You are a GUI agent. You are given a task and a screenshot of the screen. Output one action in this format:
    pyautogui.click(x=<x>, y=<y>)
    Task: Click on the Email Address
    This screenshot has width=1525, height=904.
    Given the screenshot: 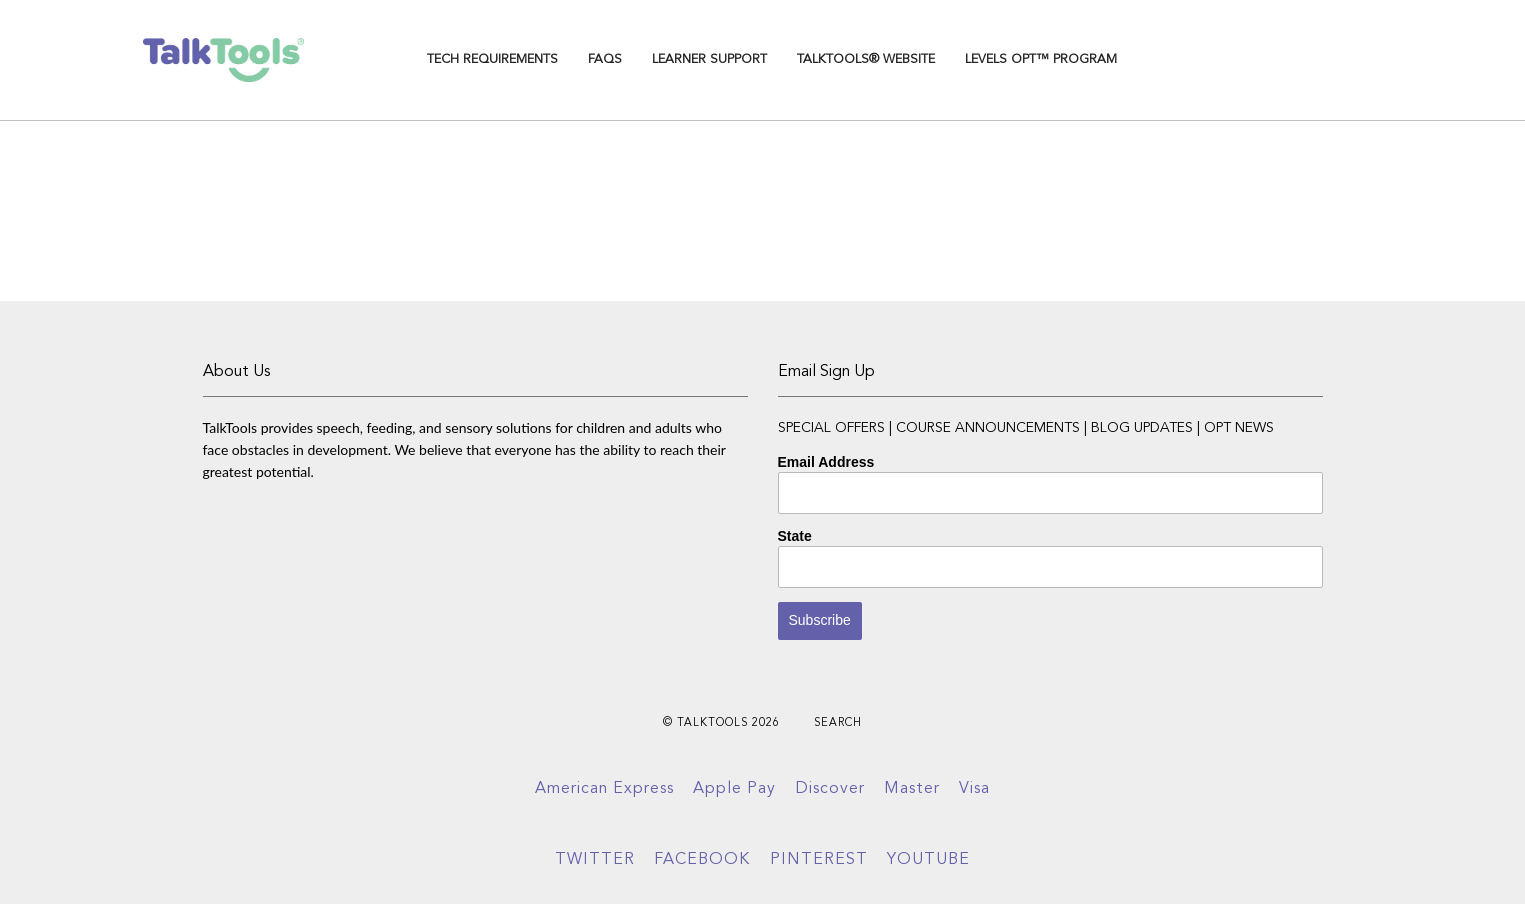 What is the action you would take?
    pyautogui.click(x=826, y=462)
    